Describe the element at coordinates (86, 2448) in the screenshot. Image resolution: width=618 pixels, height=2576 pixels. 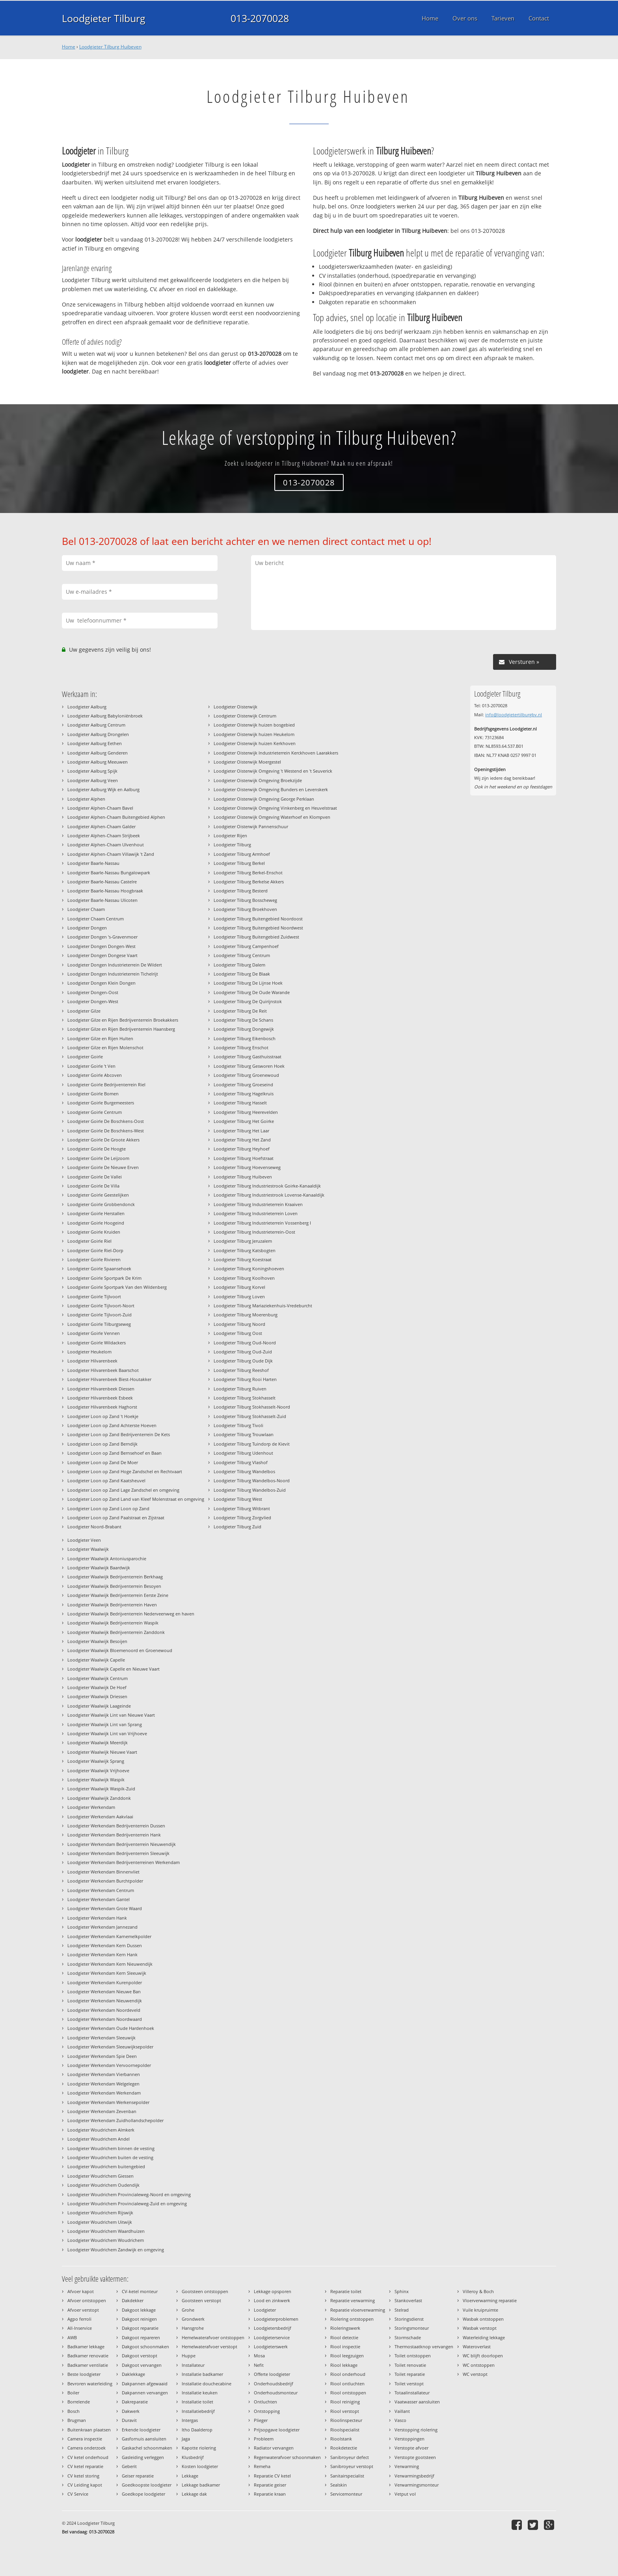
I see `Camera onderzoek` at that location.